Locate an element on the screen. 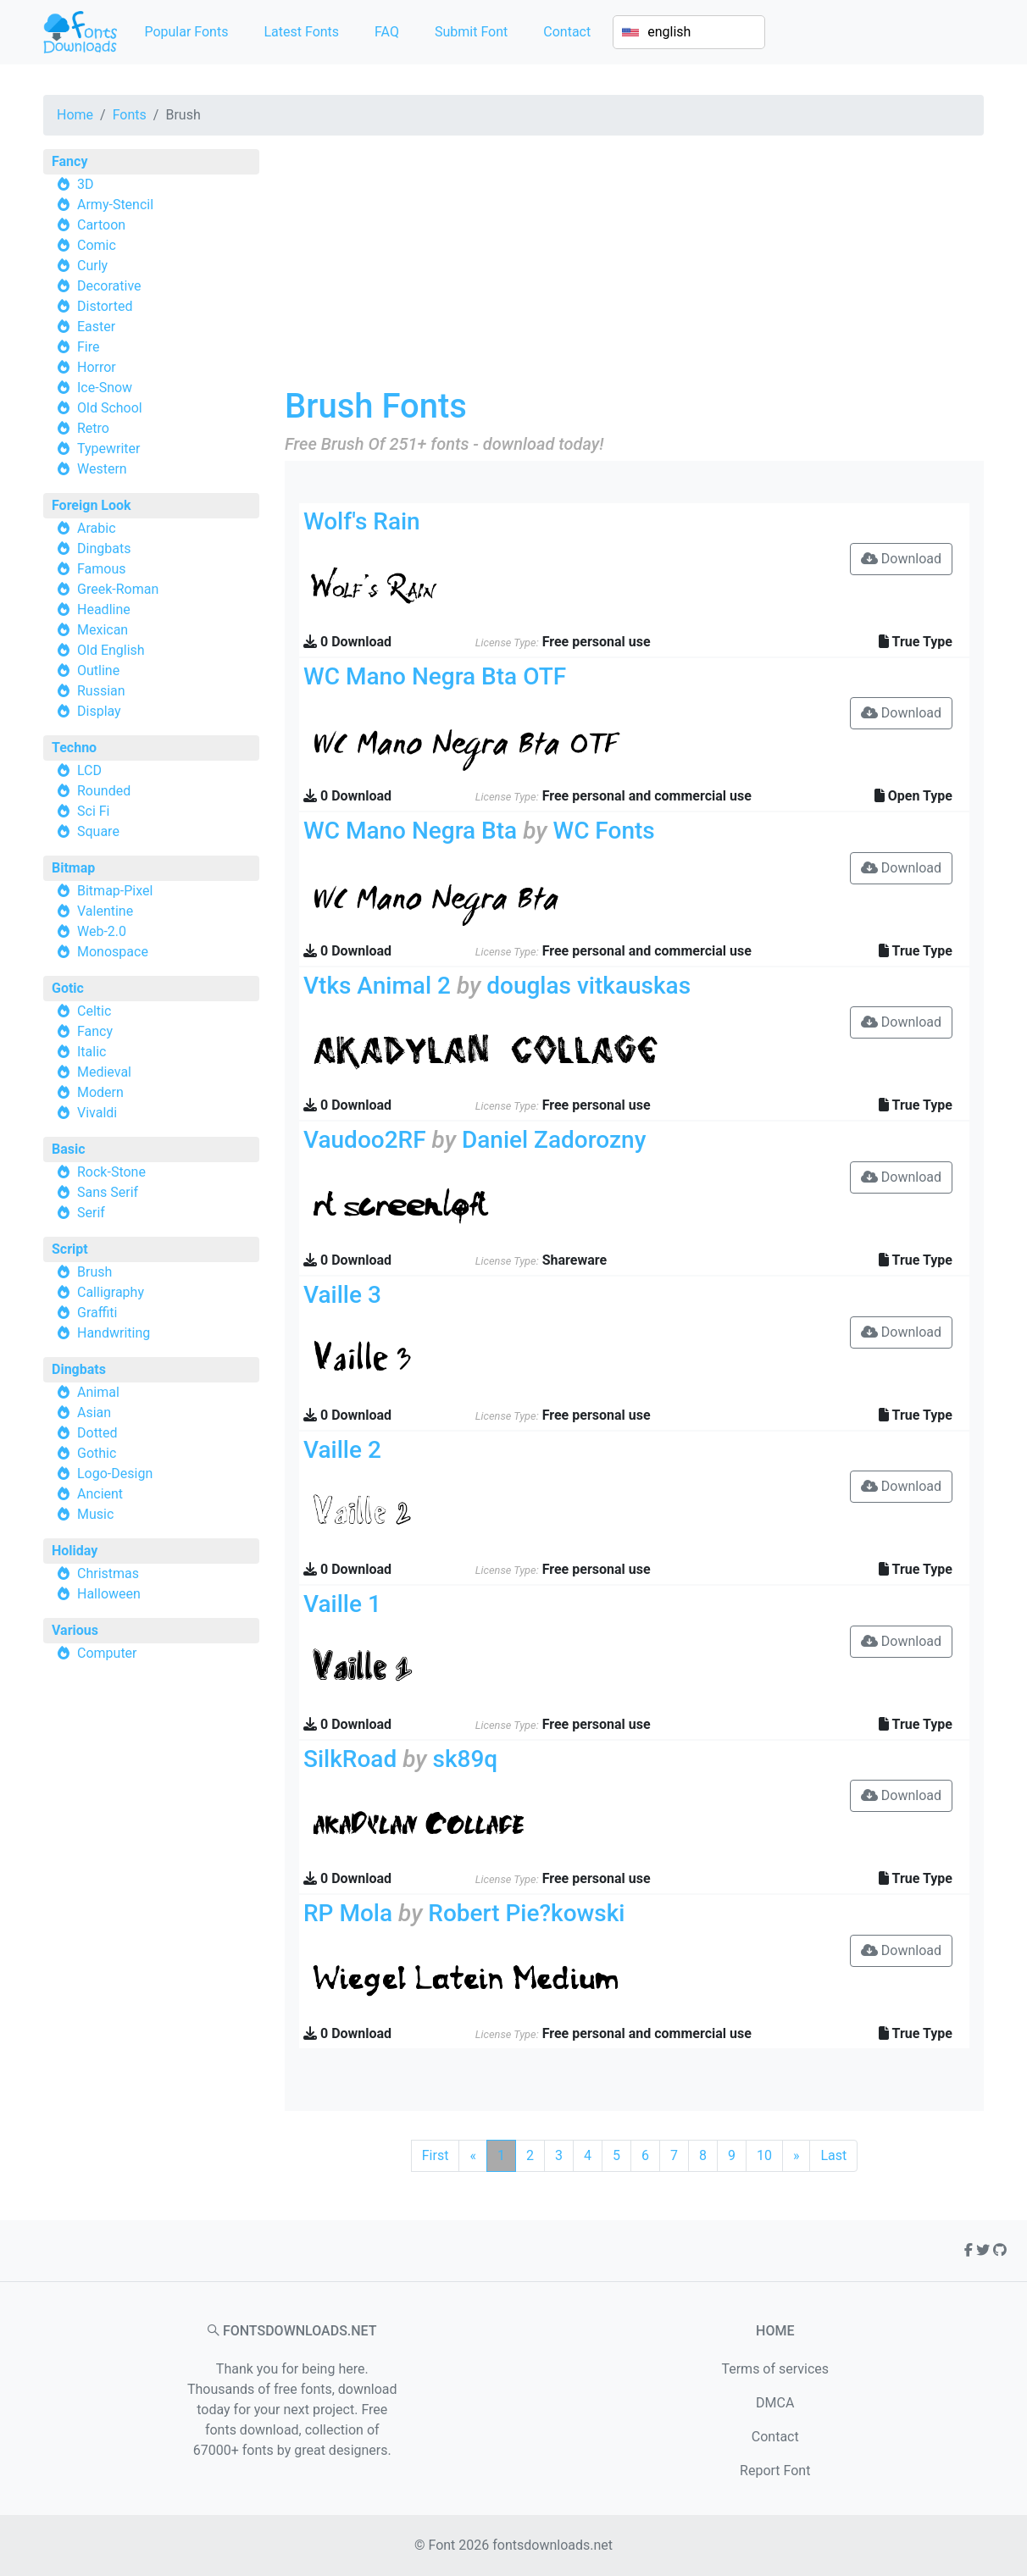 The image size is (1027, 2576). Easter is located at coordinates (96, 327).